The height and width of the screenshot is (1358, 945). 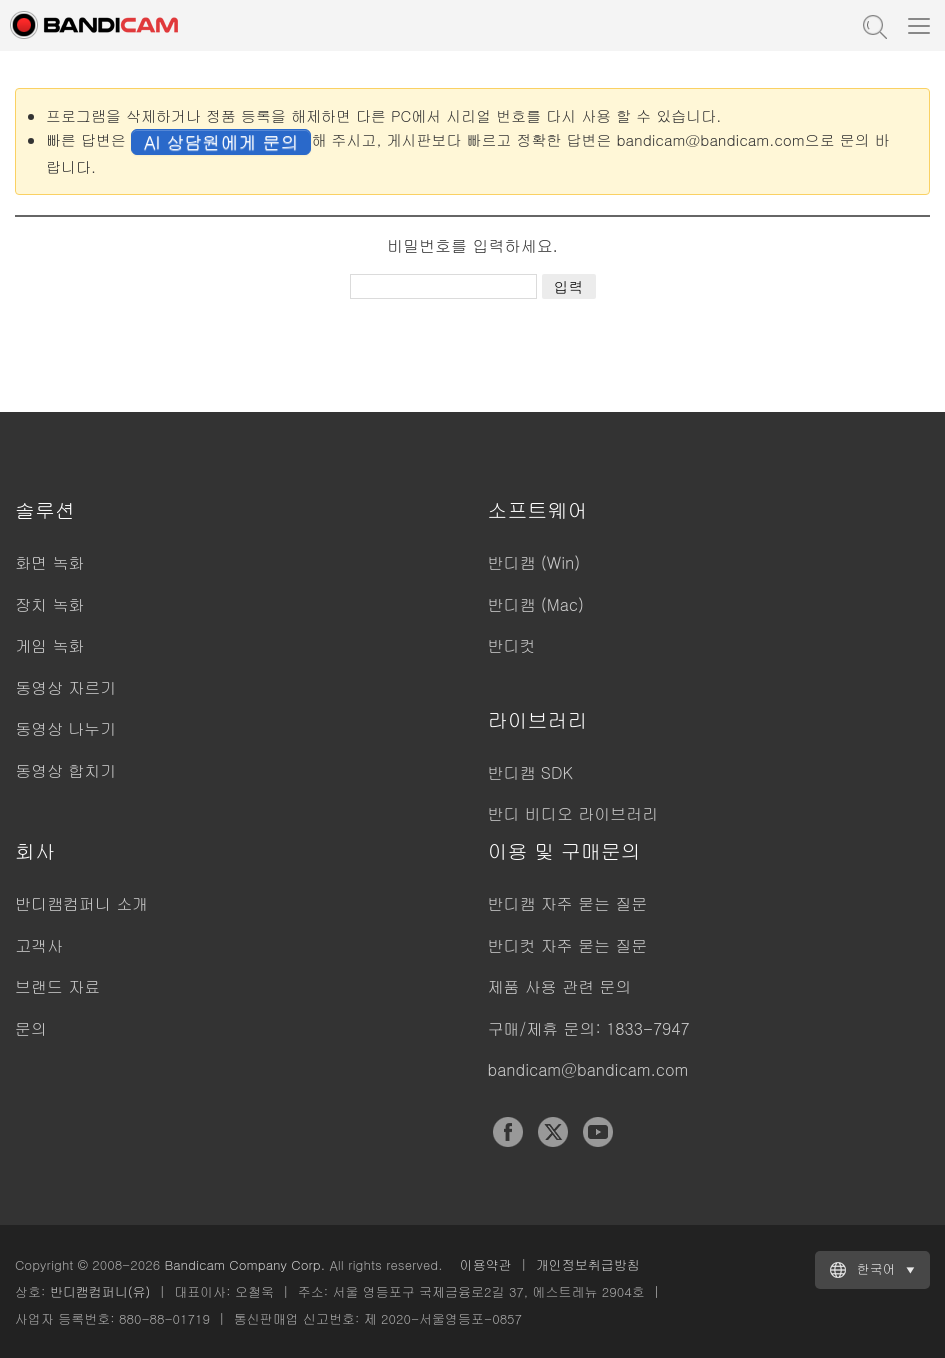 I want to click on 반디캠 (Win), so click(x=534, y=562).